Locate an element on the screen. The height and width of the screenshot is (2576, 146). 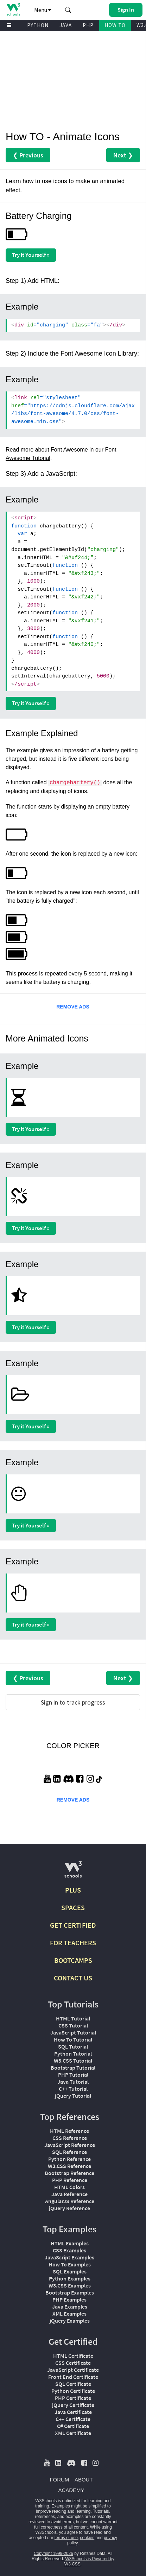
PHP Certificate is located at coordinates (73, 2397).